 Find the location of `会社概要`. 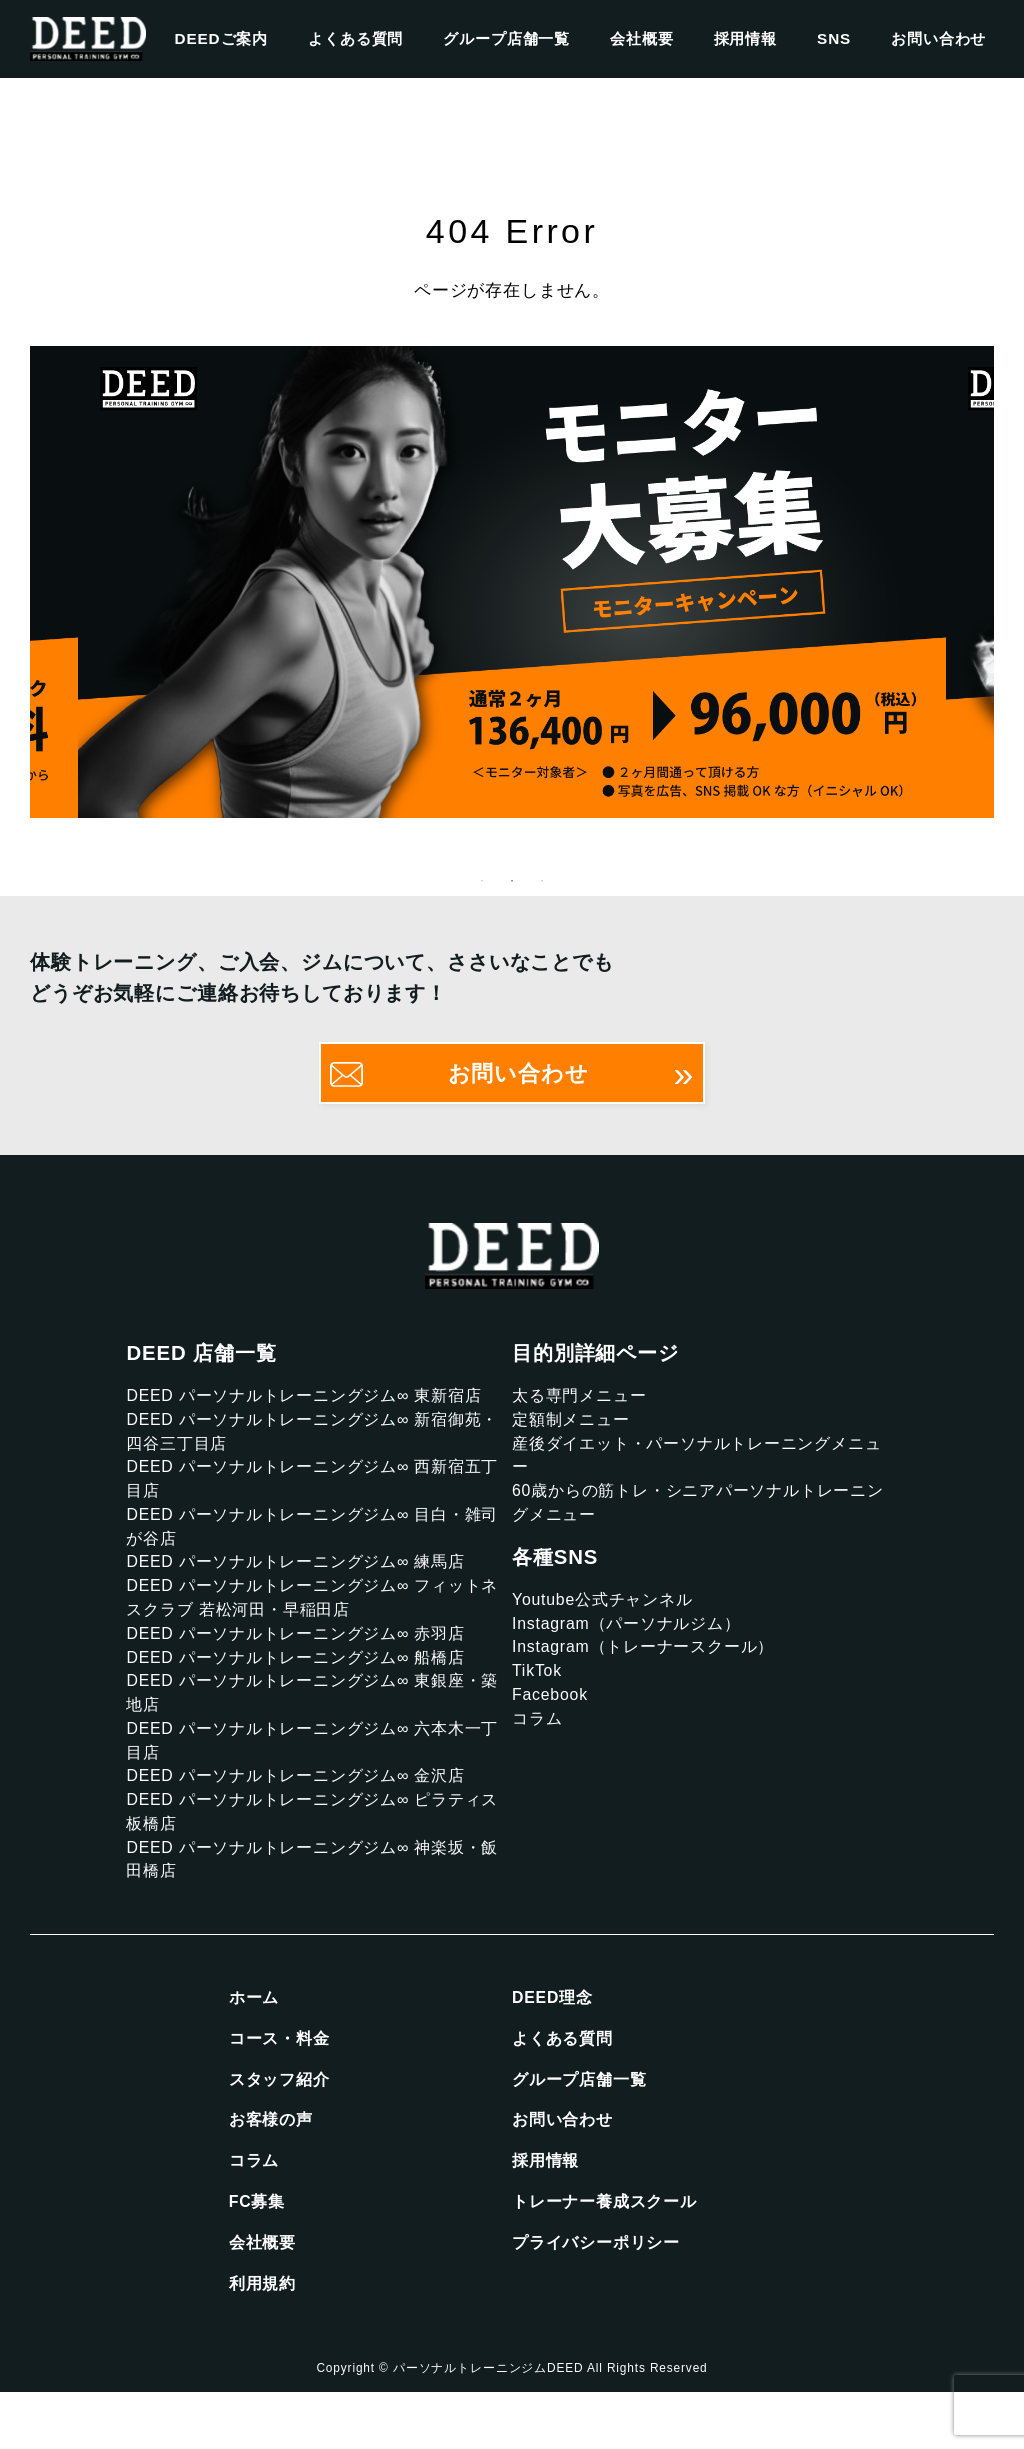

会社概要 is located at coordinates (641, 38).